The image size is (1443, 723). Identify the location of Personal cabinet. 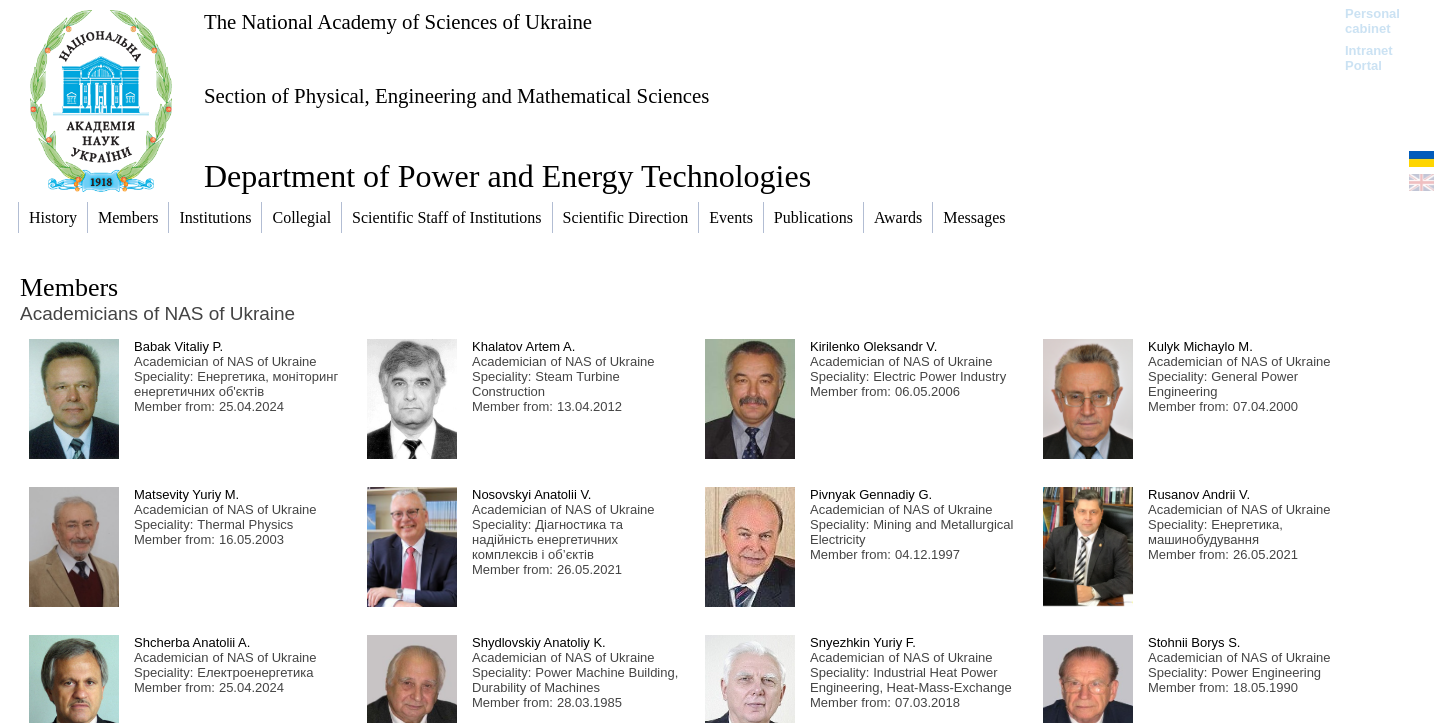
(1372, 21).